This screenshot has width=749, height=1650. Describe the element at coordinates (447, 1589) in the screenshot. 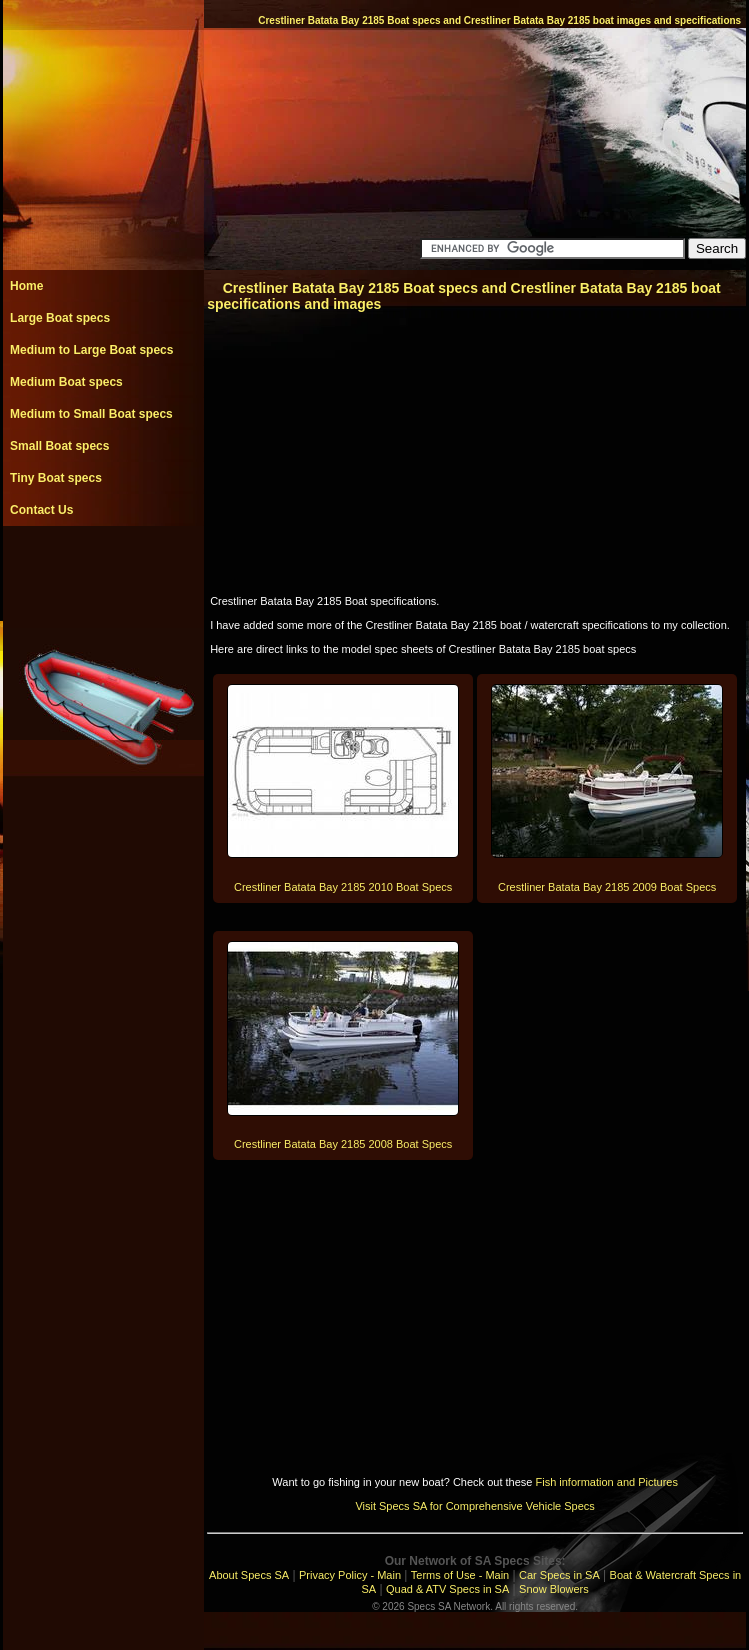

I see `Quad & ATV Specs in SA` at that location.